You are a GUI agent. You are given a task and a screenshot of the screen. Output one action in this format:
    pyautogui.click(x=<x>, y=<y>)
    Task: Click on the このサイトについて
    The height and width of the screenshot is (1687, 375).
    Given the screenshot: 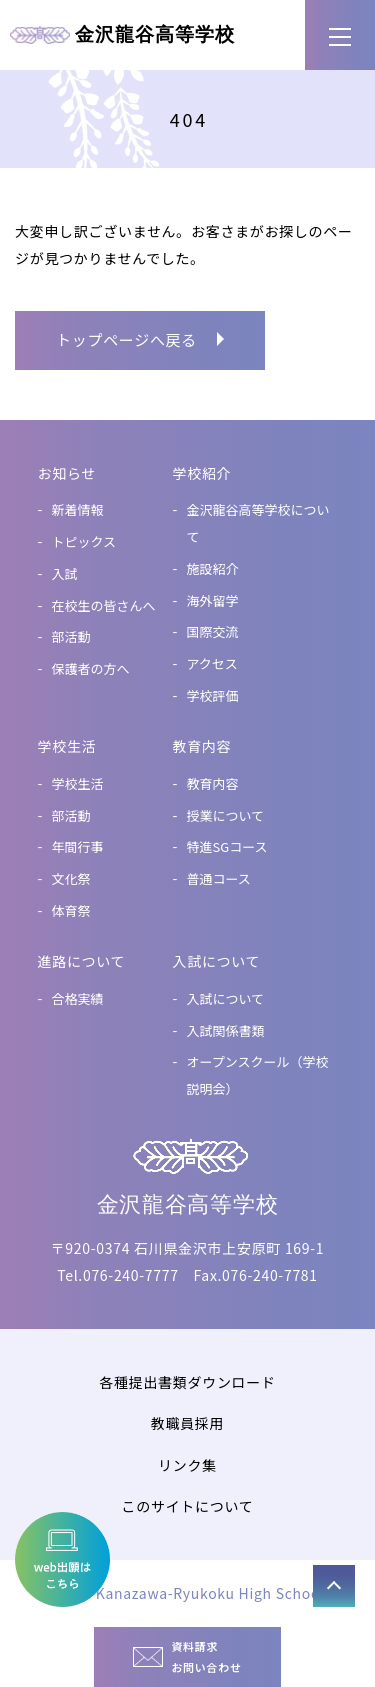 What is the action you would take?
    pyautogui.click(x=188, y=1506)
    